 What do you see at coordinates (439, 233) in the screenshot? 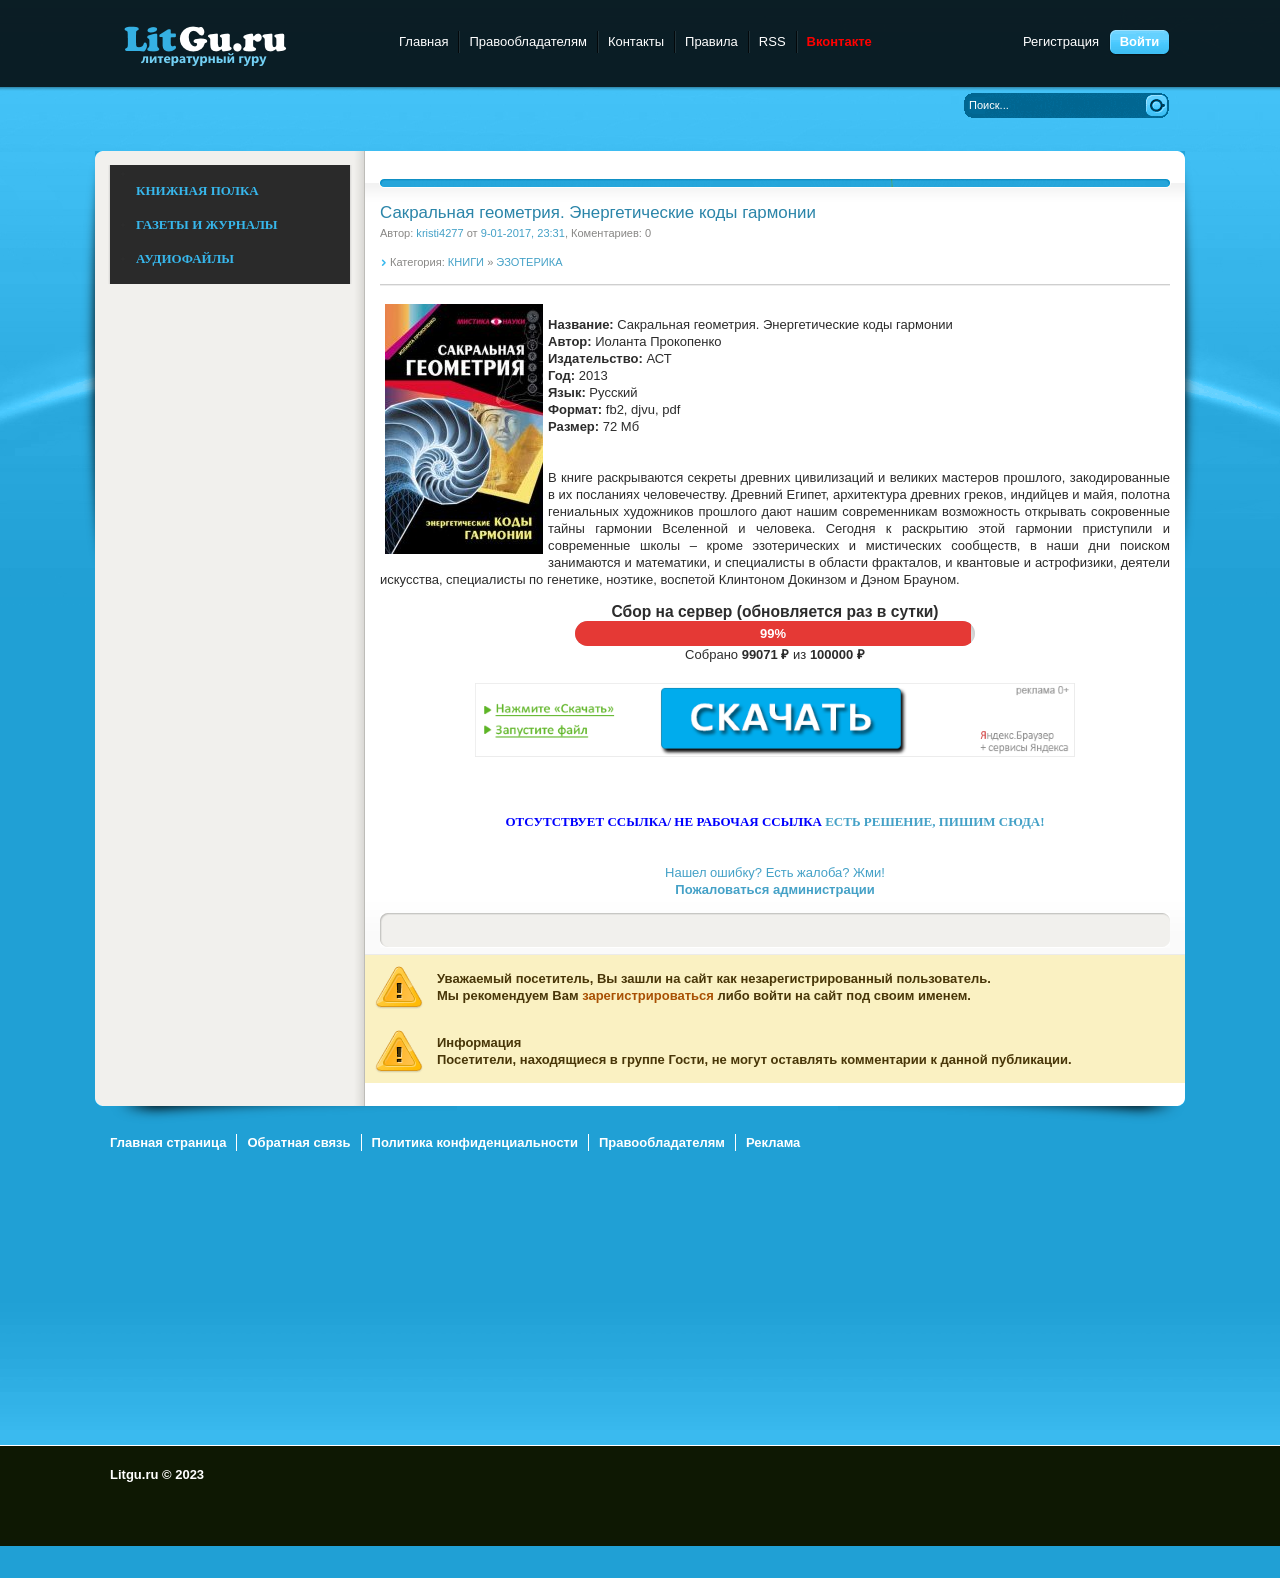
I see `kristi4277` at bounding box center [439, 233].